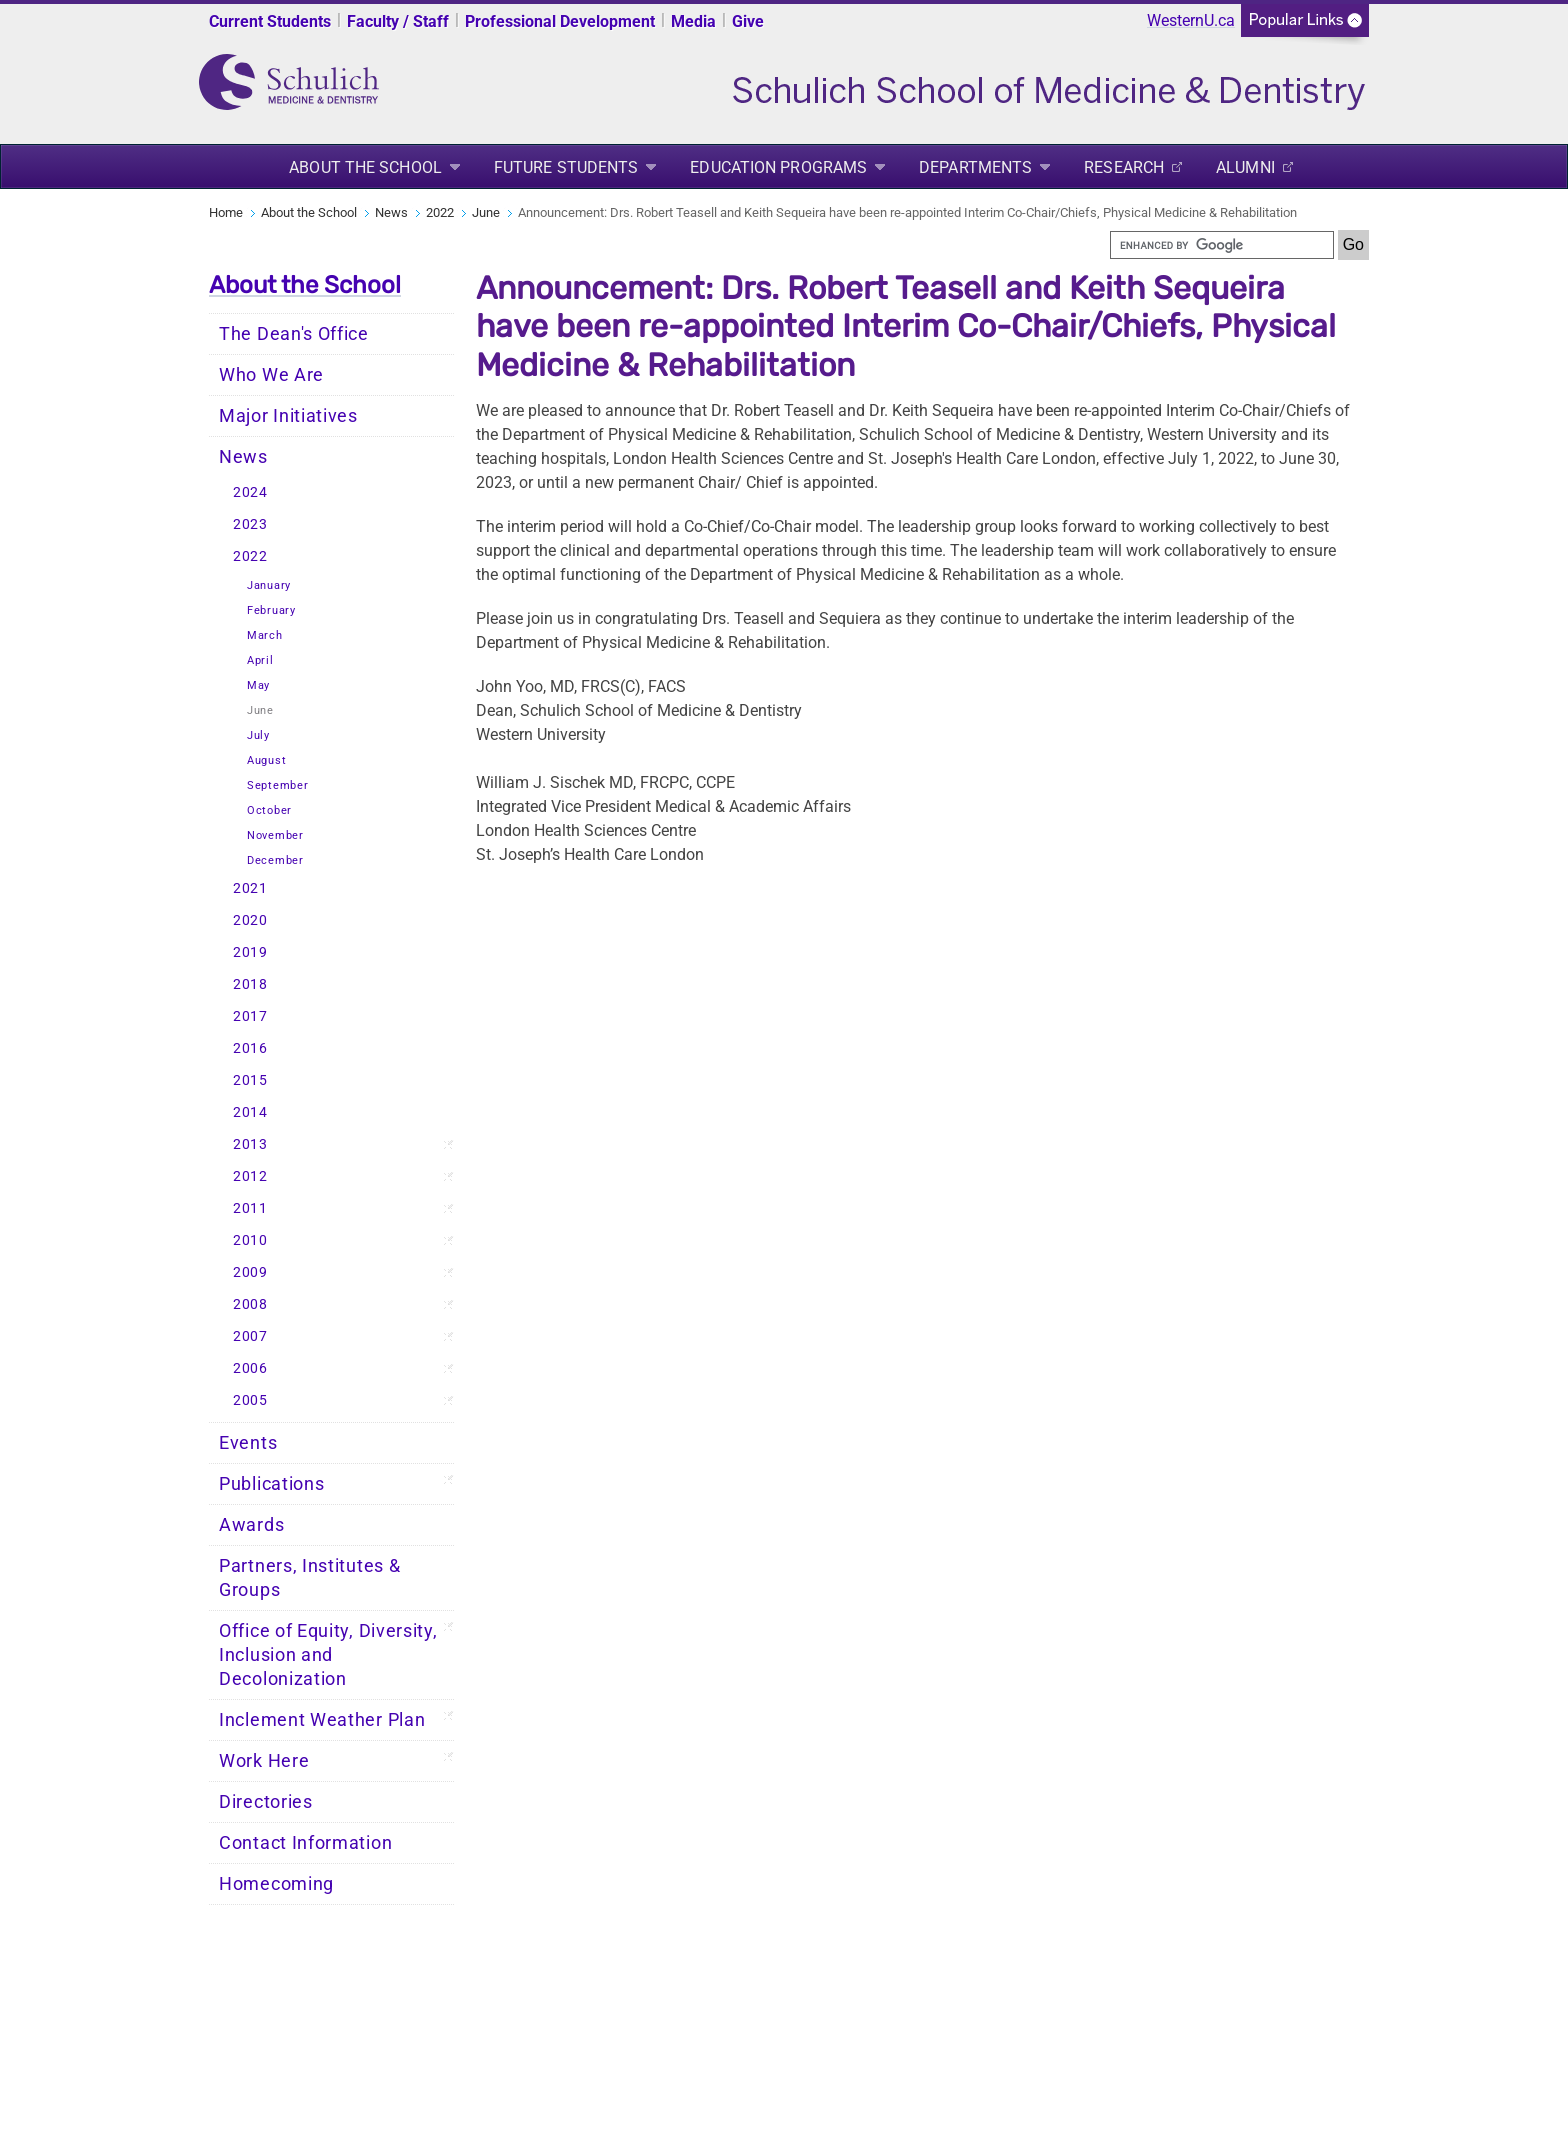 The width and height of the screenshot is (1568, 2148). What do you see at coordinates (226, 212) in the screenshot?
I see `Home` at bounding box center [226, 212].